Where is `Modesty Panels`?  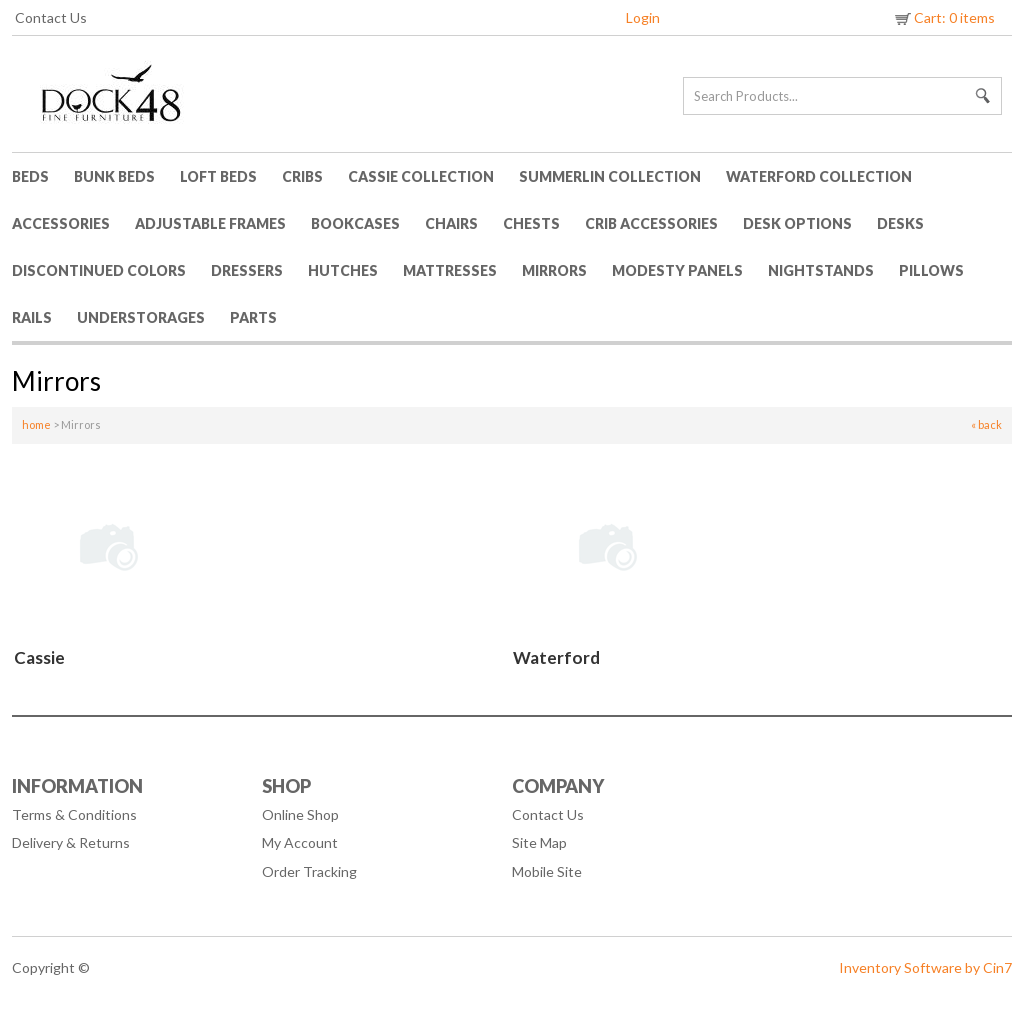 Modesty Panels is located at coordinates (677, 270).